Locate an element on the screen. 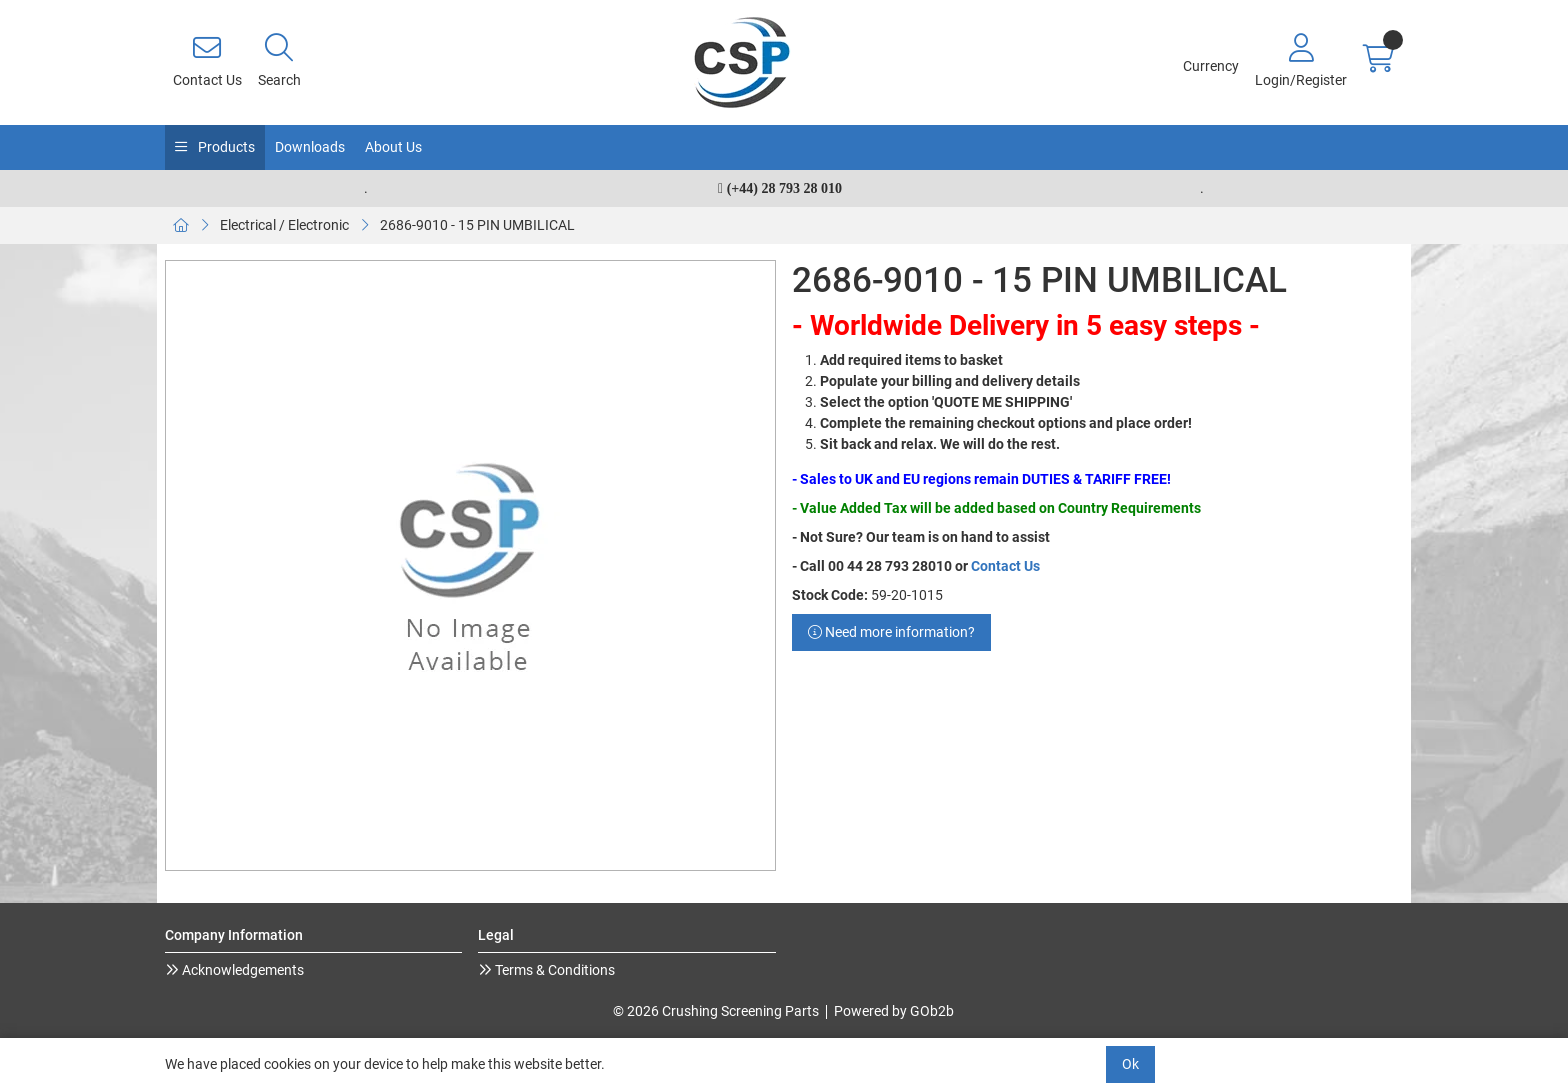  Acknowledgements is located at coordinates (241, 970).